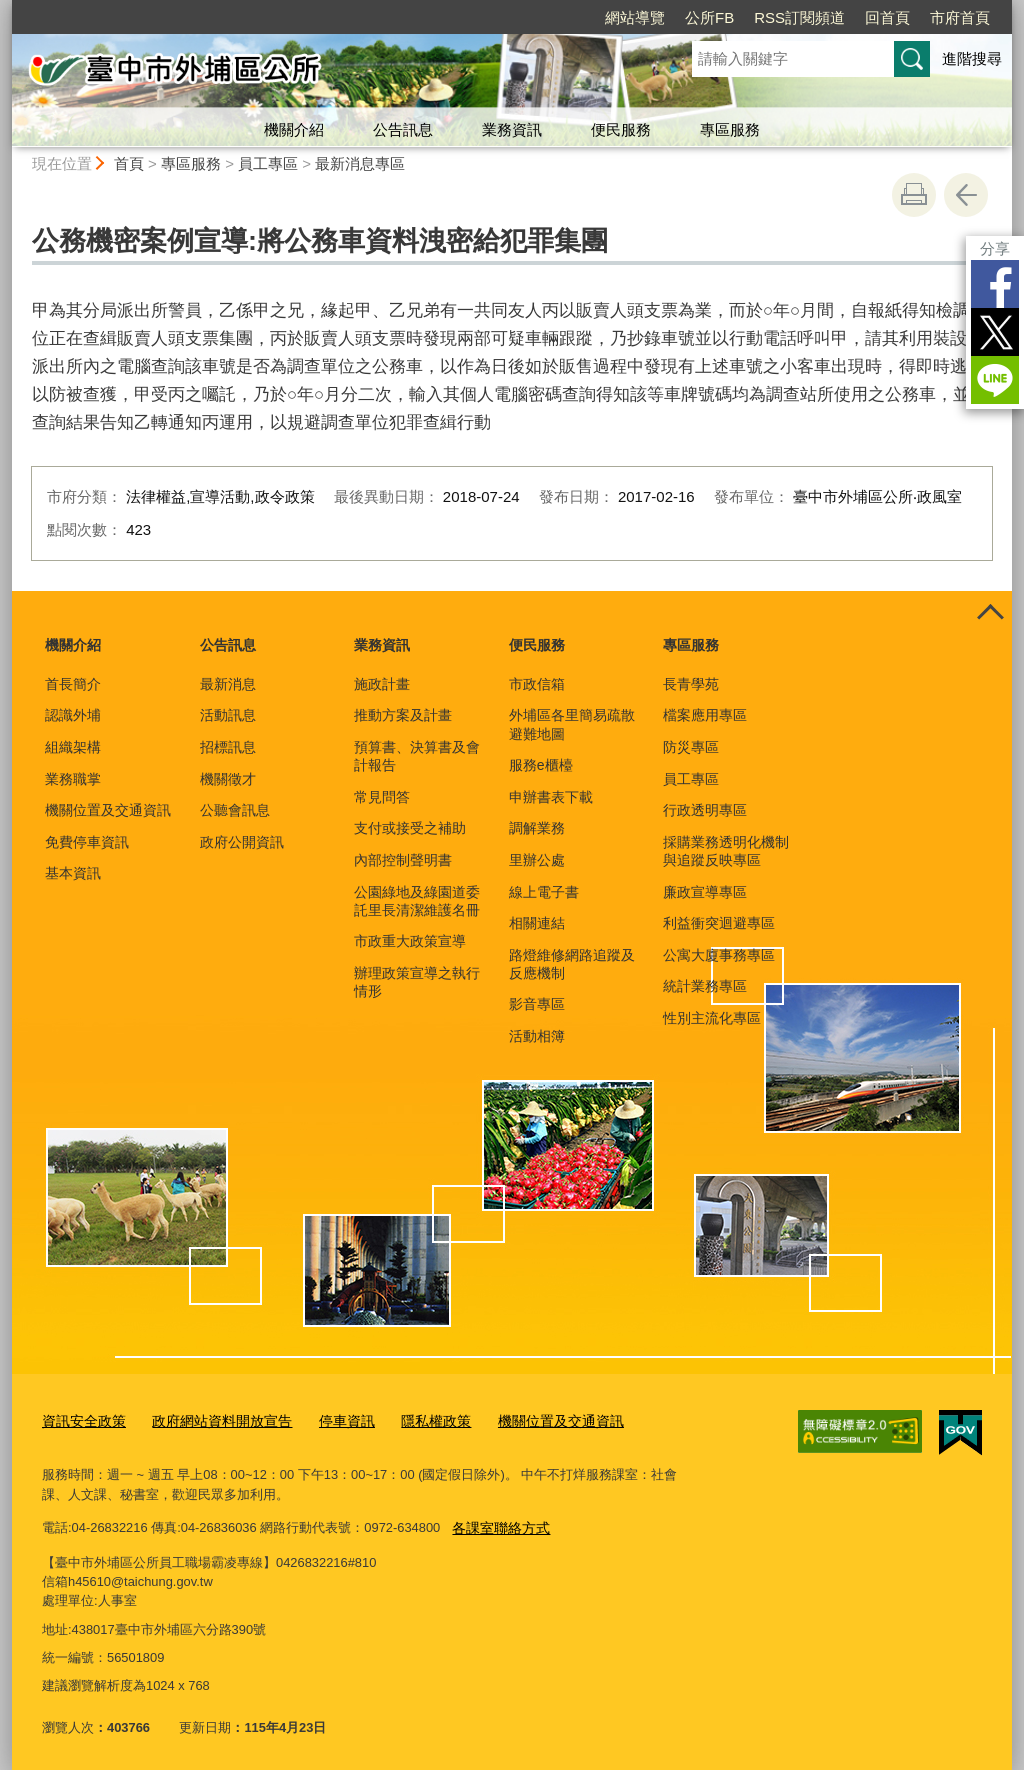 The width and height of the screenshot is (1024, 1770). Describe the element at coordinates (410, 941) in the screenshot. I see `市政重大政策宣導` at that location.